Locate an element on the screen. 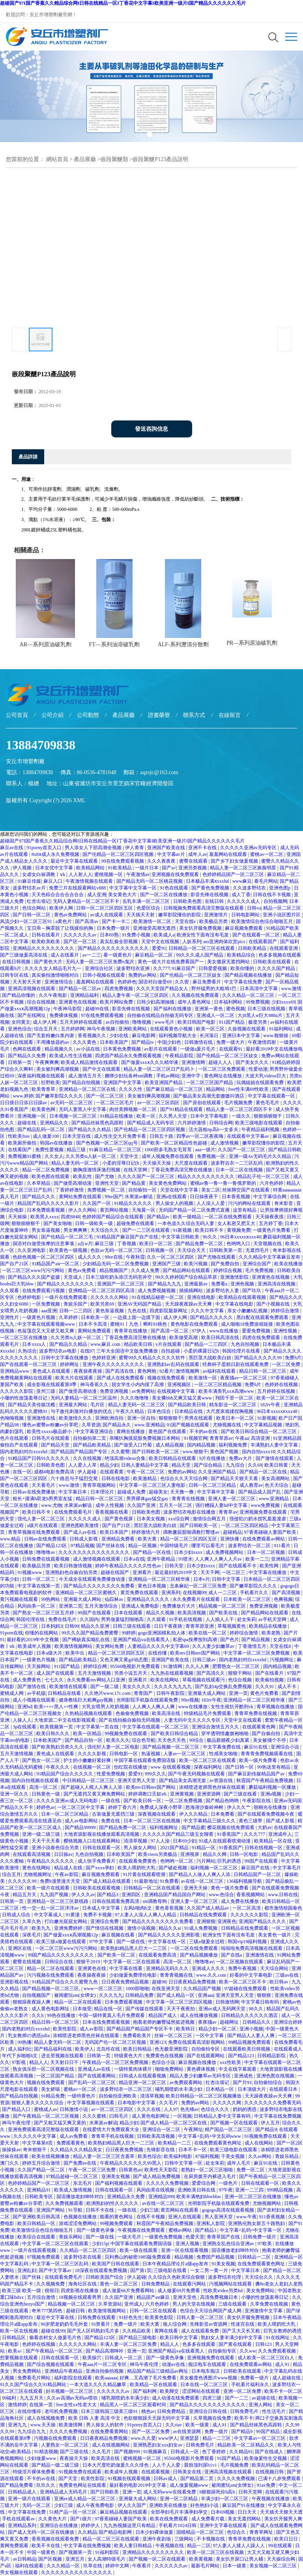  国产成人精品免费视频 is located at coordinates (157, 2176).